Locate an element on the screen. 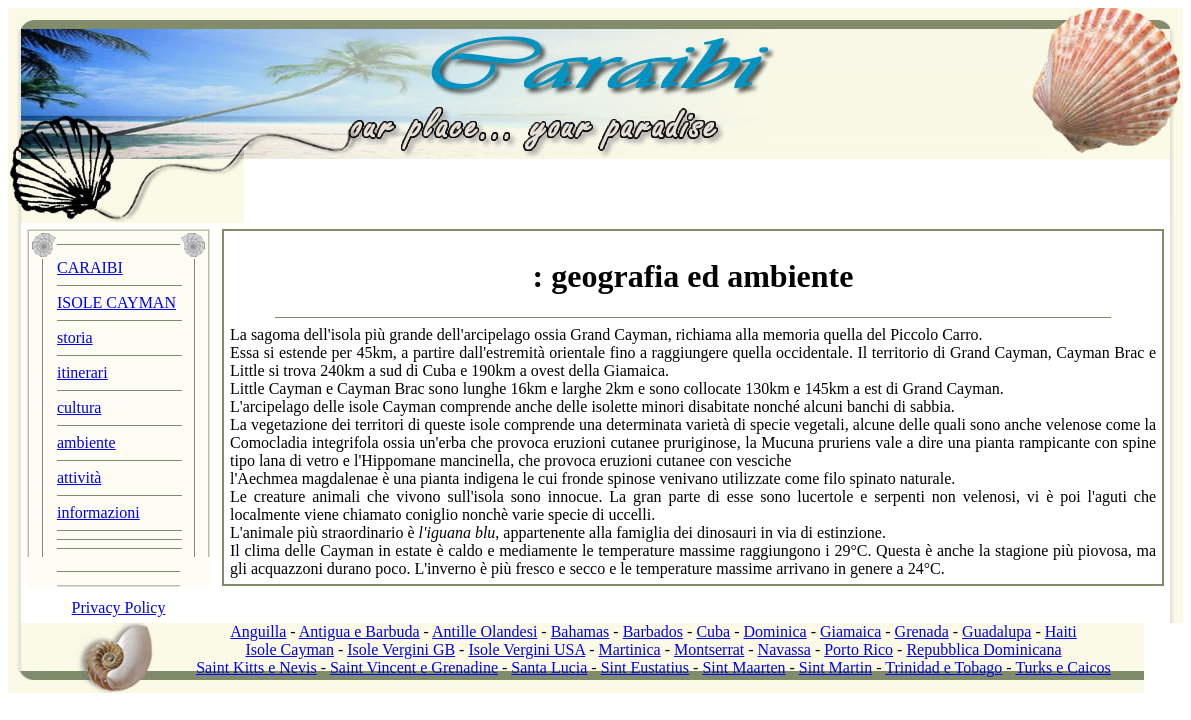 The height and width of the screenshot is (720, 1191). Sint Eustatius is located at coordinates (645, 667).